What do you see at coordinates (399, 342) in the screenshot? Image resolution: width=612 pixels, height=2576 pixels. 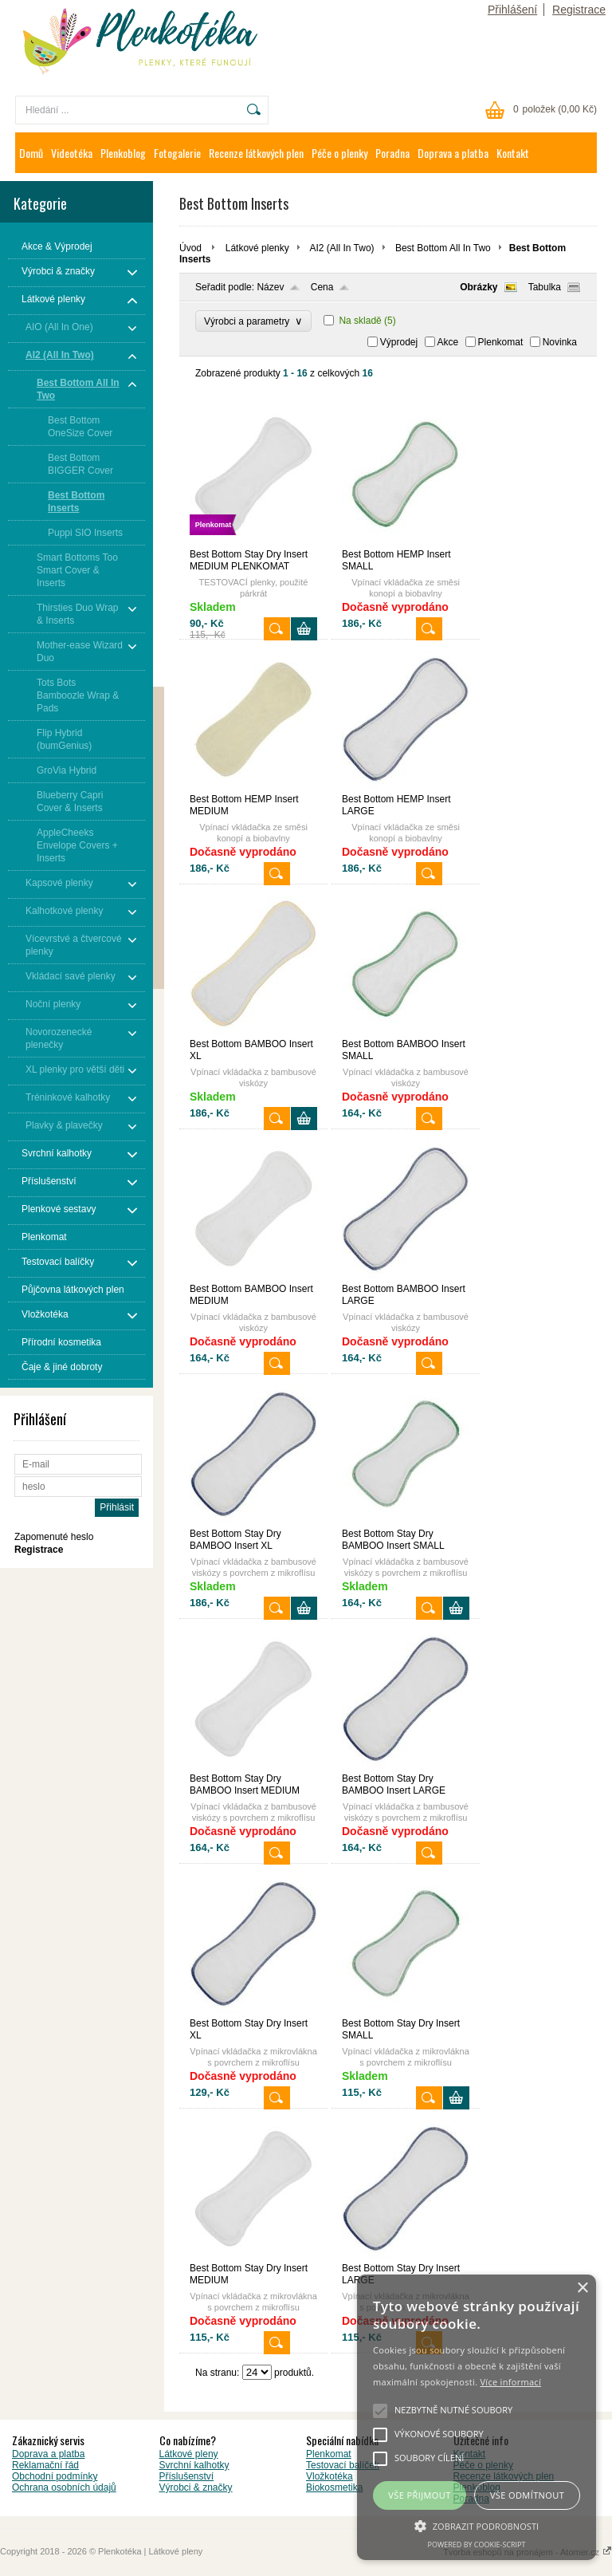 I see `Výprodej` at bounding box center [399, 342].